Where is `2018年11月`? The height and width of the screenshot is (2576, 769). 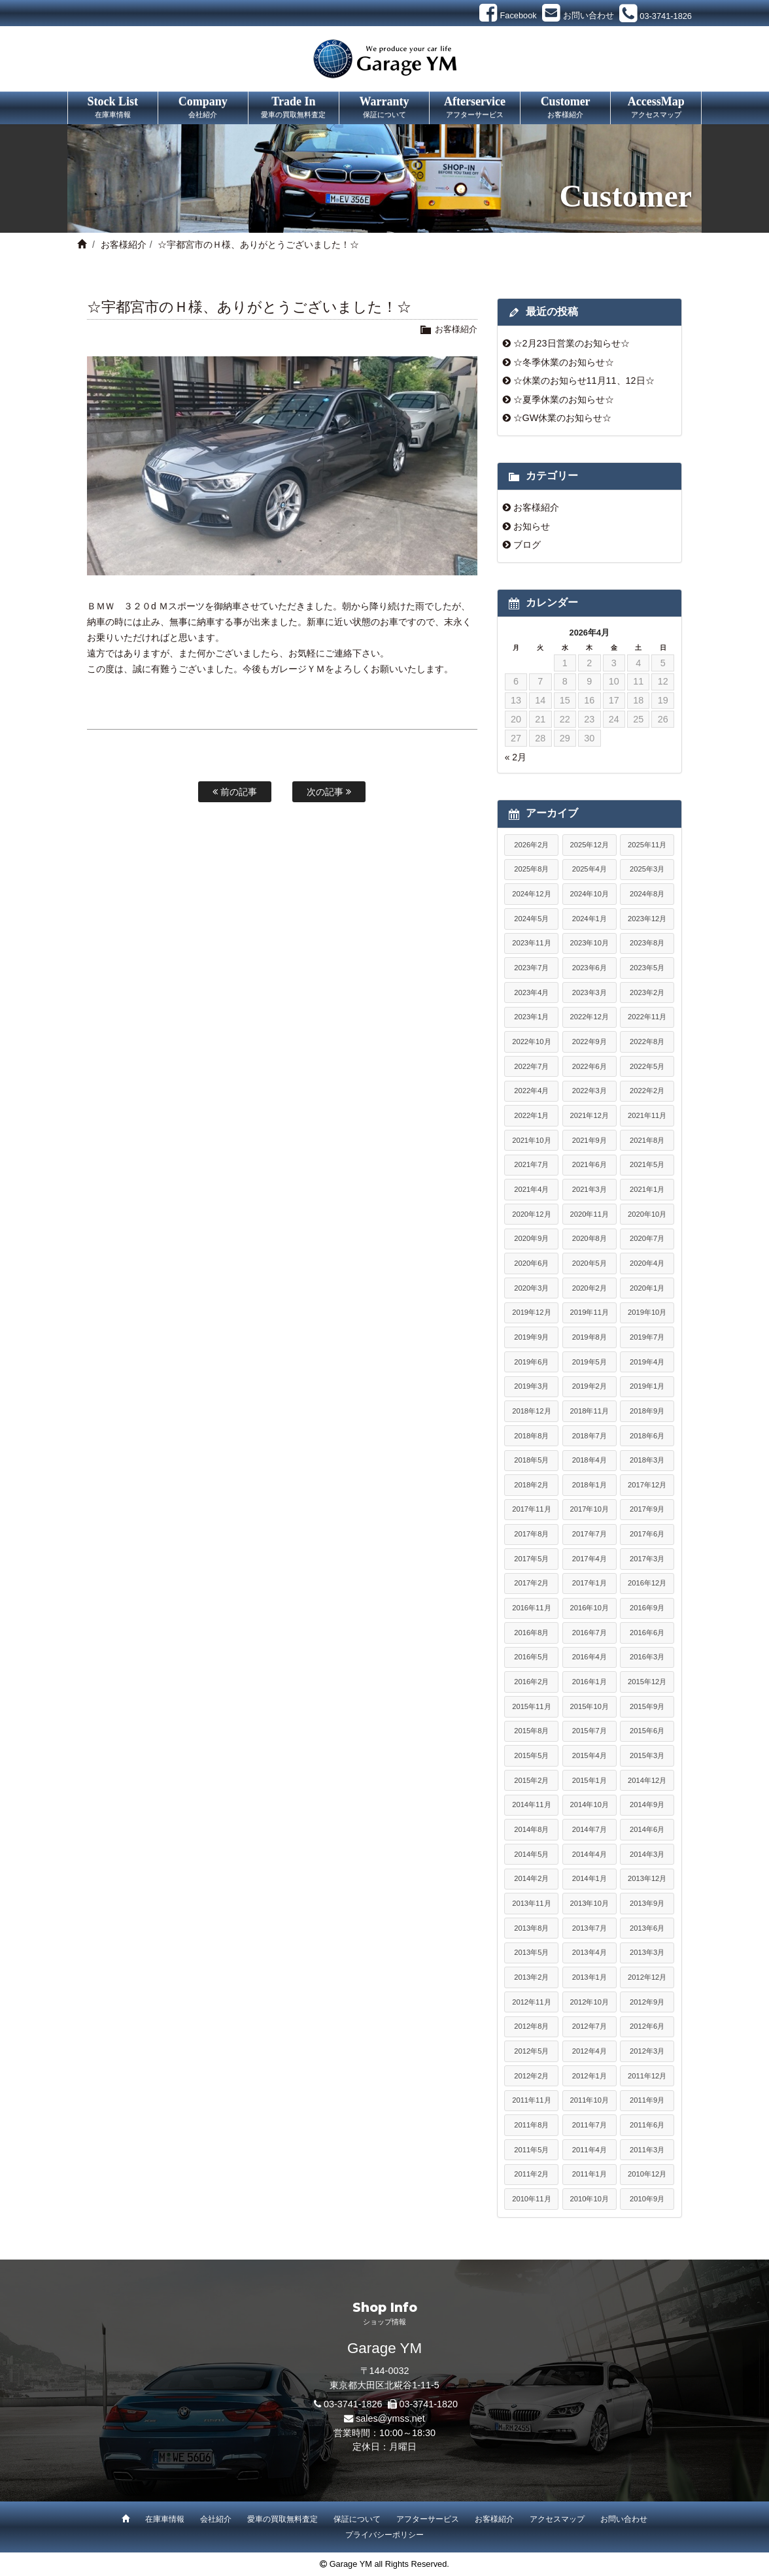 2018年11月 is located at coordinates (589, 1411).